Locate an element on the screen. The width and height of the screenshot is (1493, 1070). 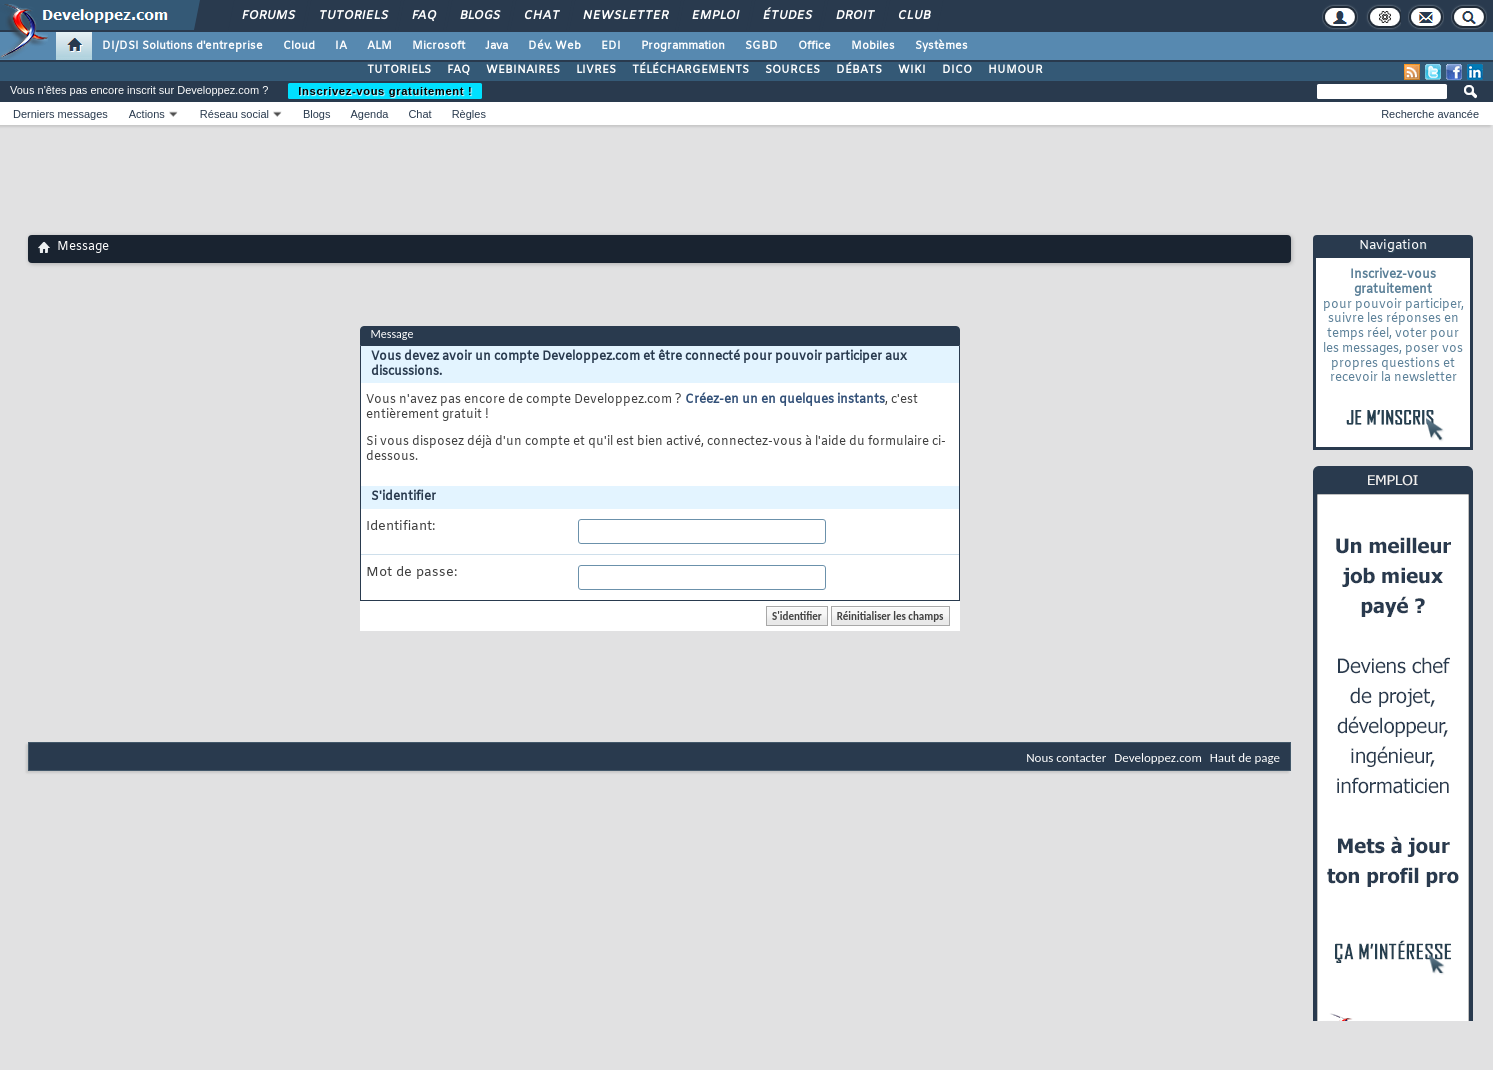
Office is located at coordinates (814, 46).